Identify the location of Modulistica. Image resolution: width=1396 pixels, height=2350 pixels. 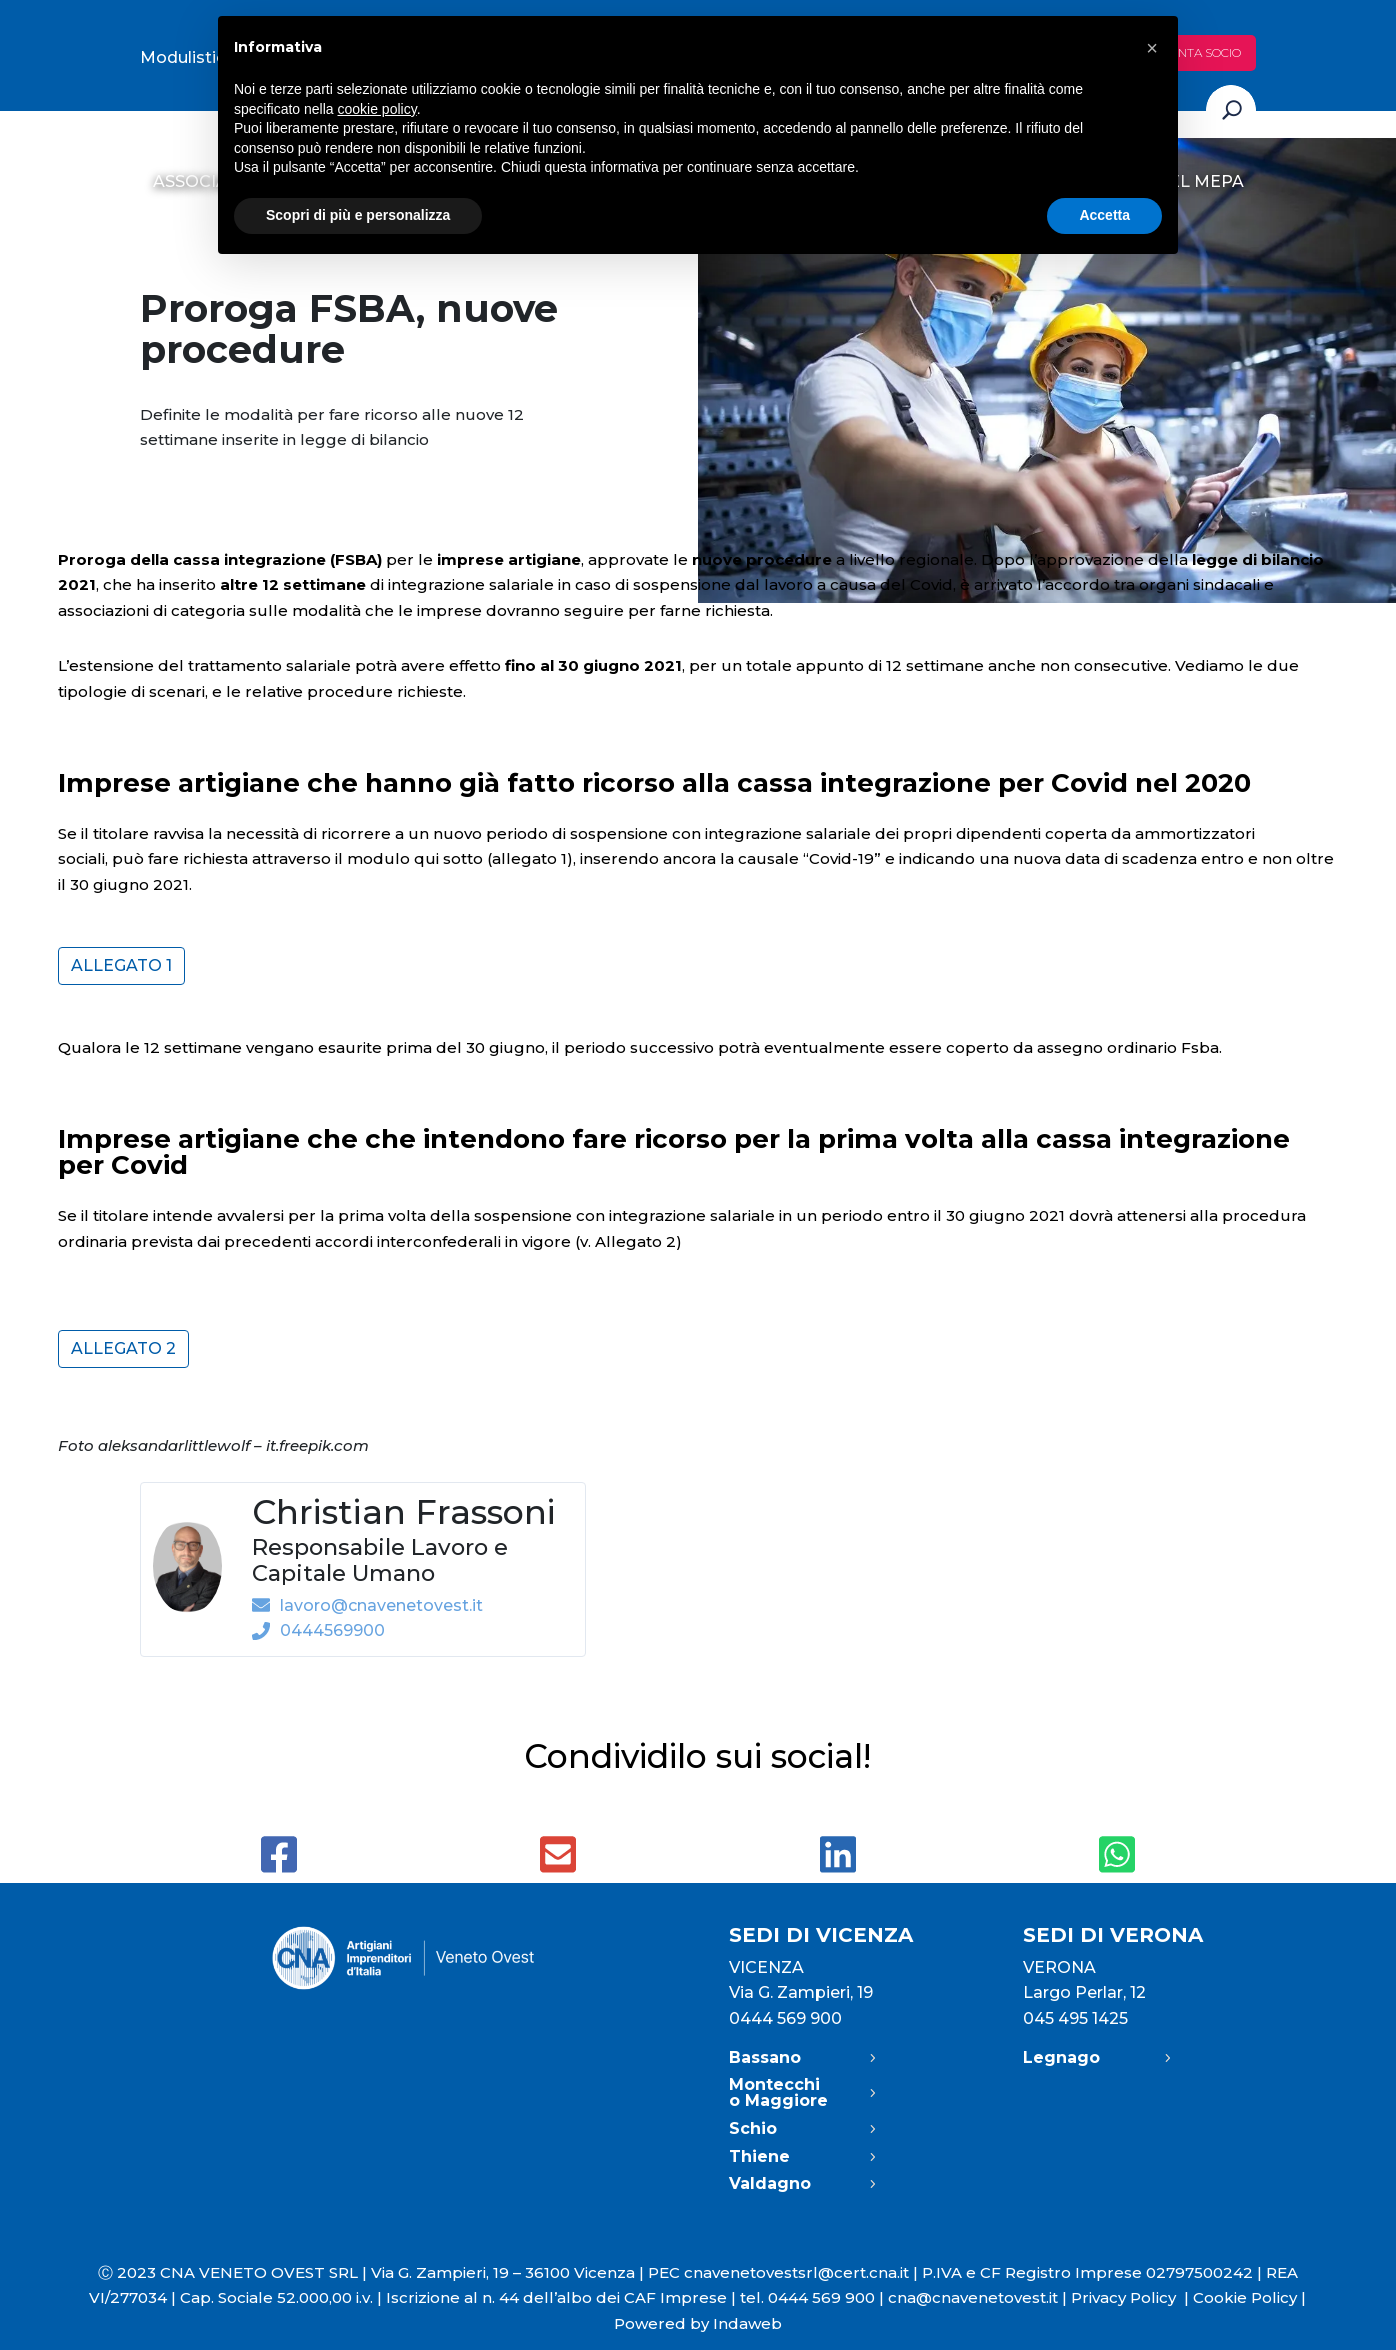
(187, 57).